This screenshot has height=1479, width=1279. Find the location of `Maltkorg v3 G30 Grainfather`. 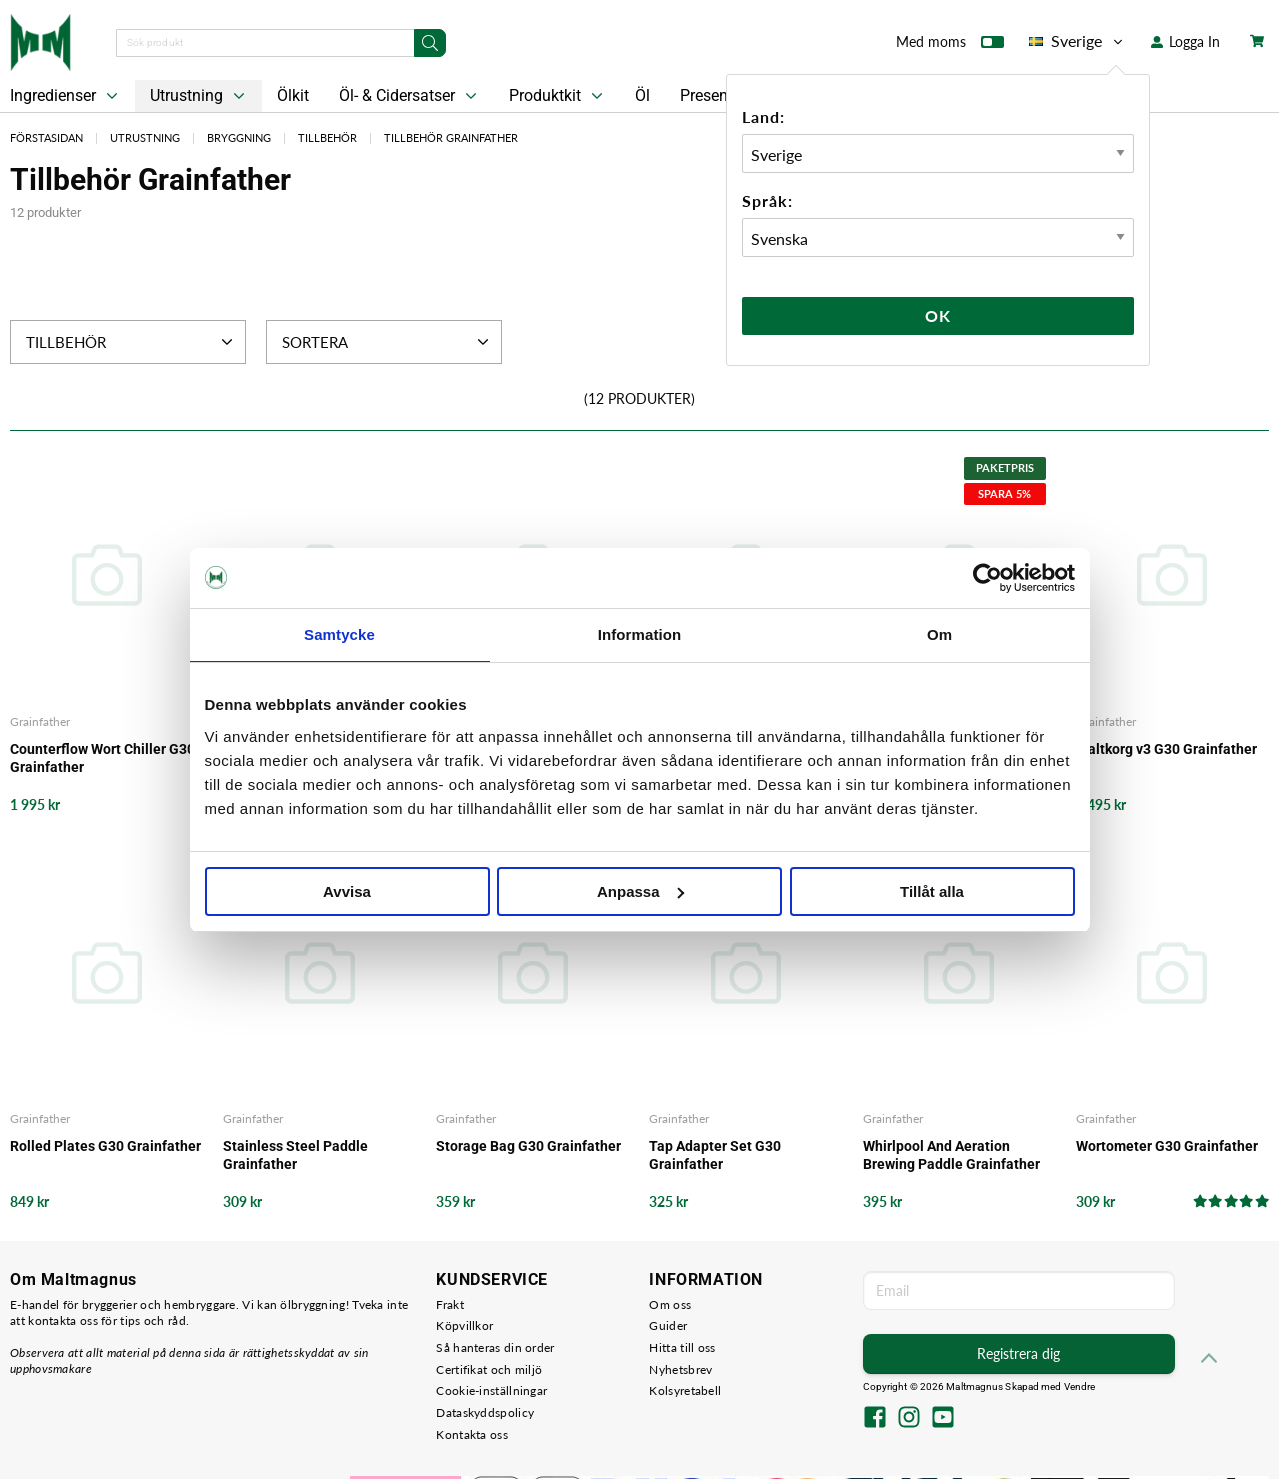

Maltkorg v3 G30 Grainfather is located at coordinates (1166, 749).